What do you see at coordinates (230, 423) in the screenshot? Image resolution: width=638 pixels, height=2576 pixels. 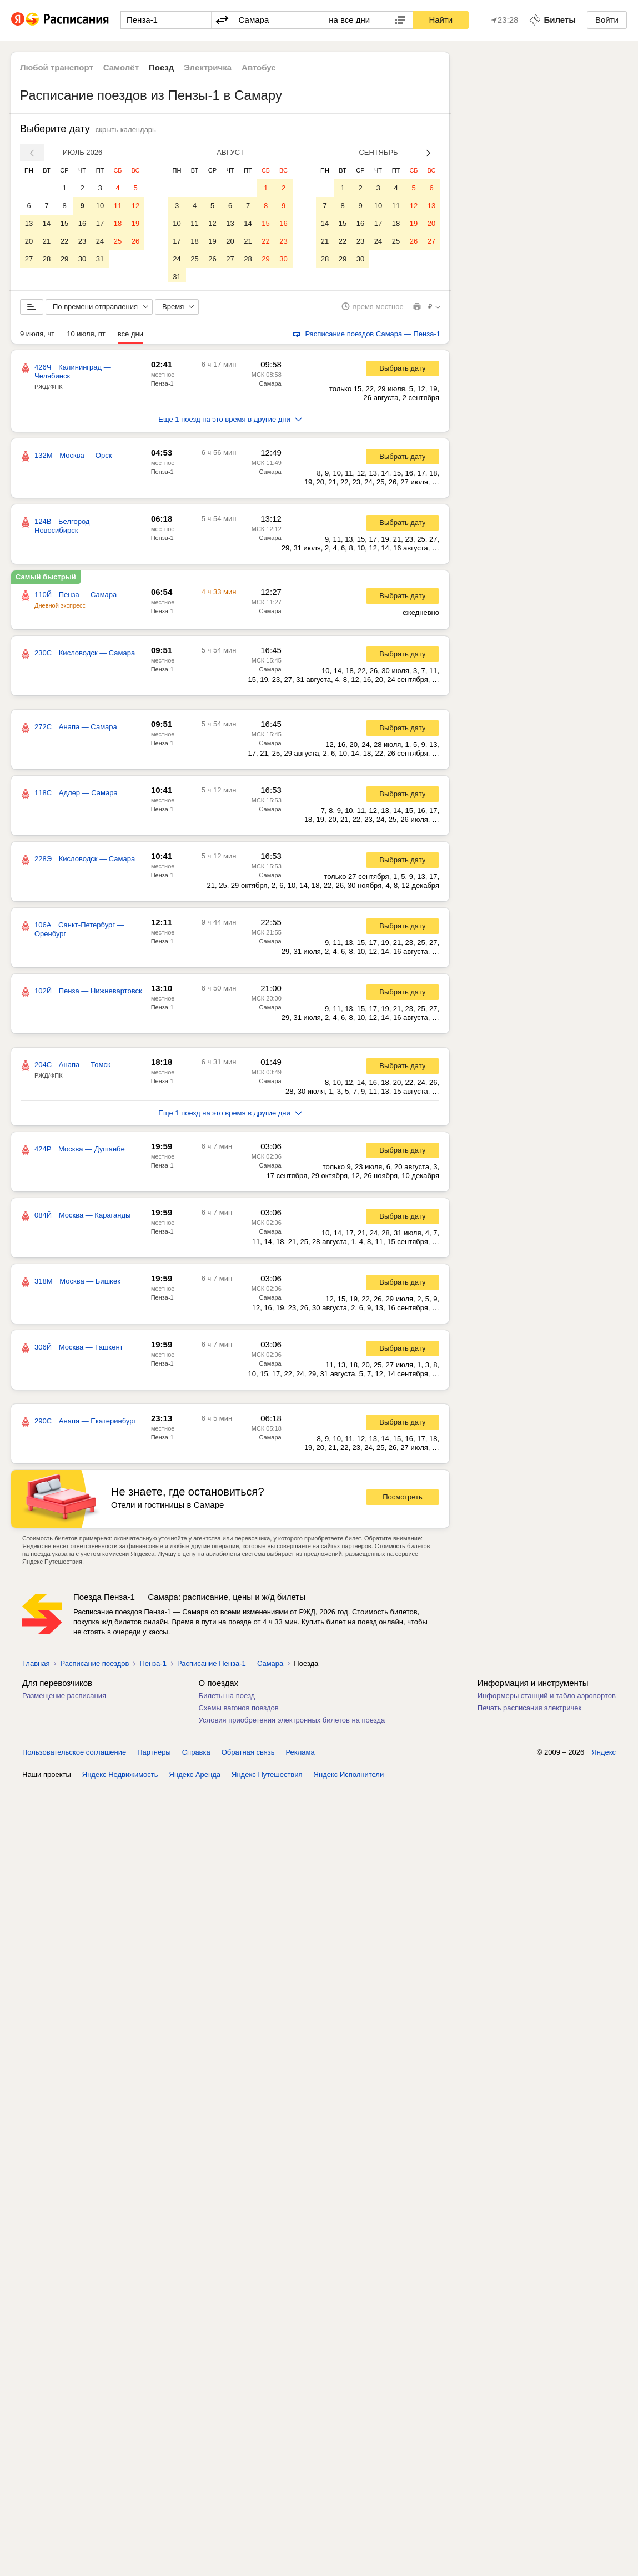 I see `Еще 1 поезд на это время в другие дни` at bounding box center [230, 423].